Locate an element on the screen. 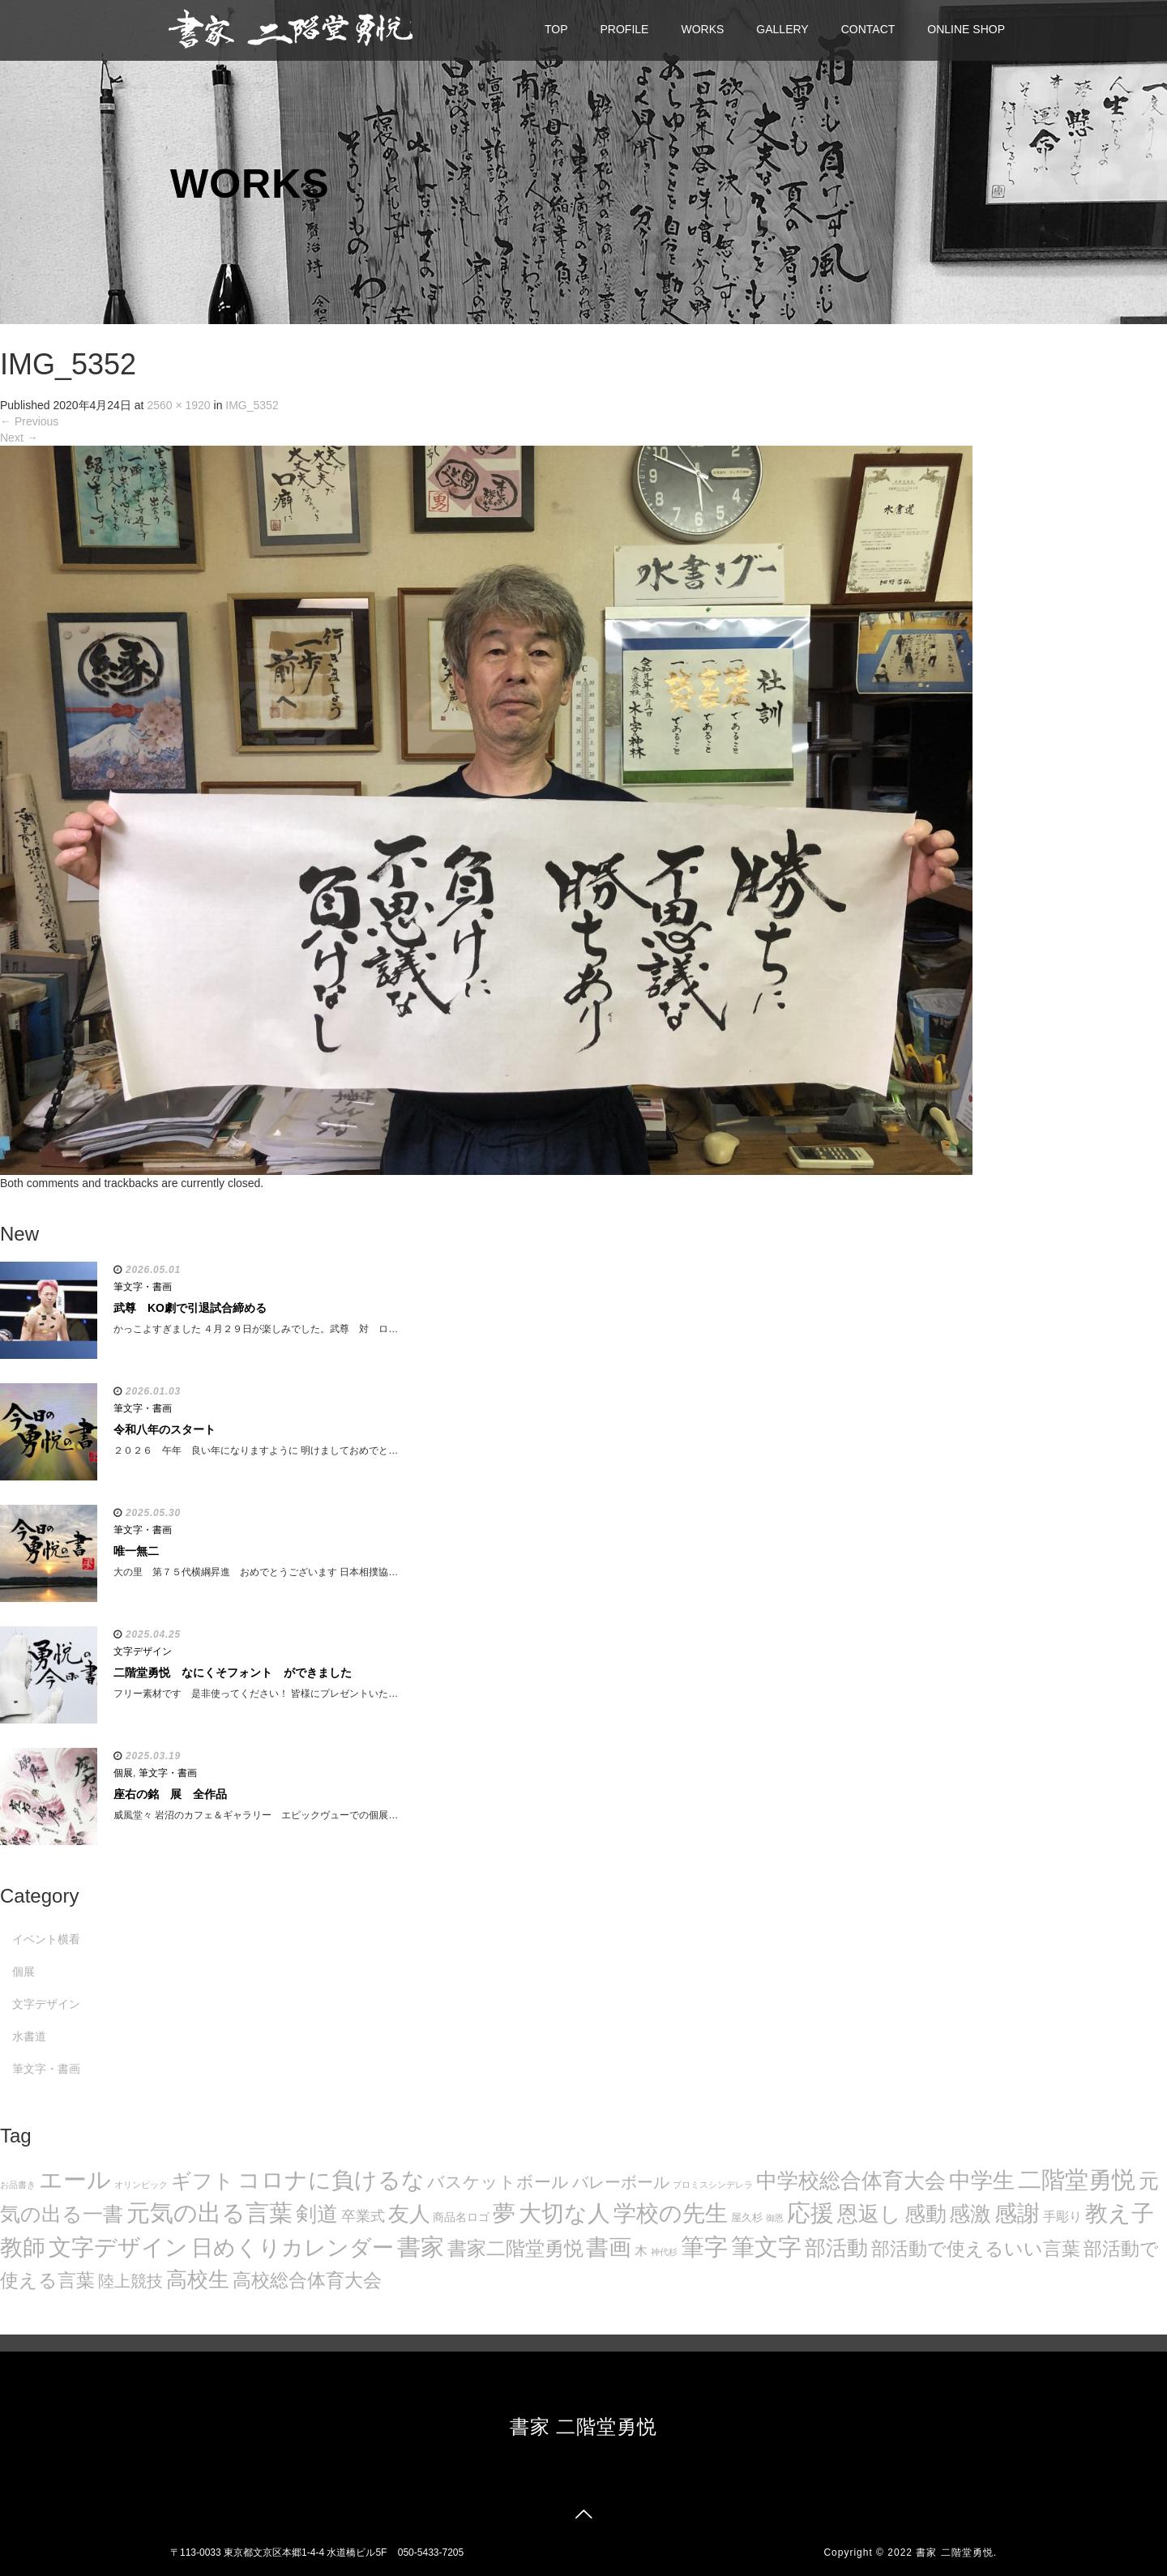  令和八年のスタート is located at coordinates (164, 1429).